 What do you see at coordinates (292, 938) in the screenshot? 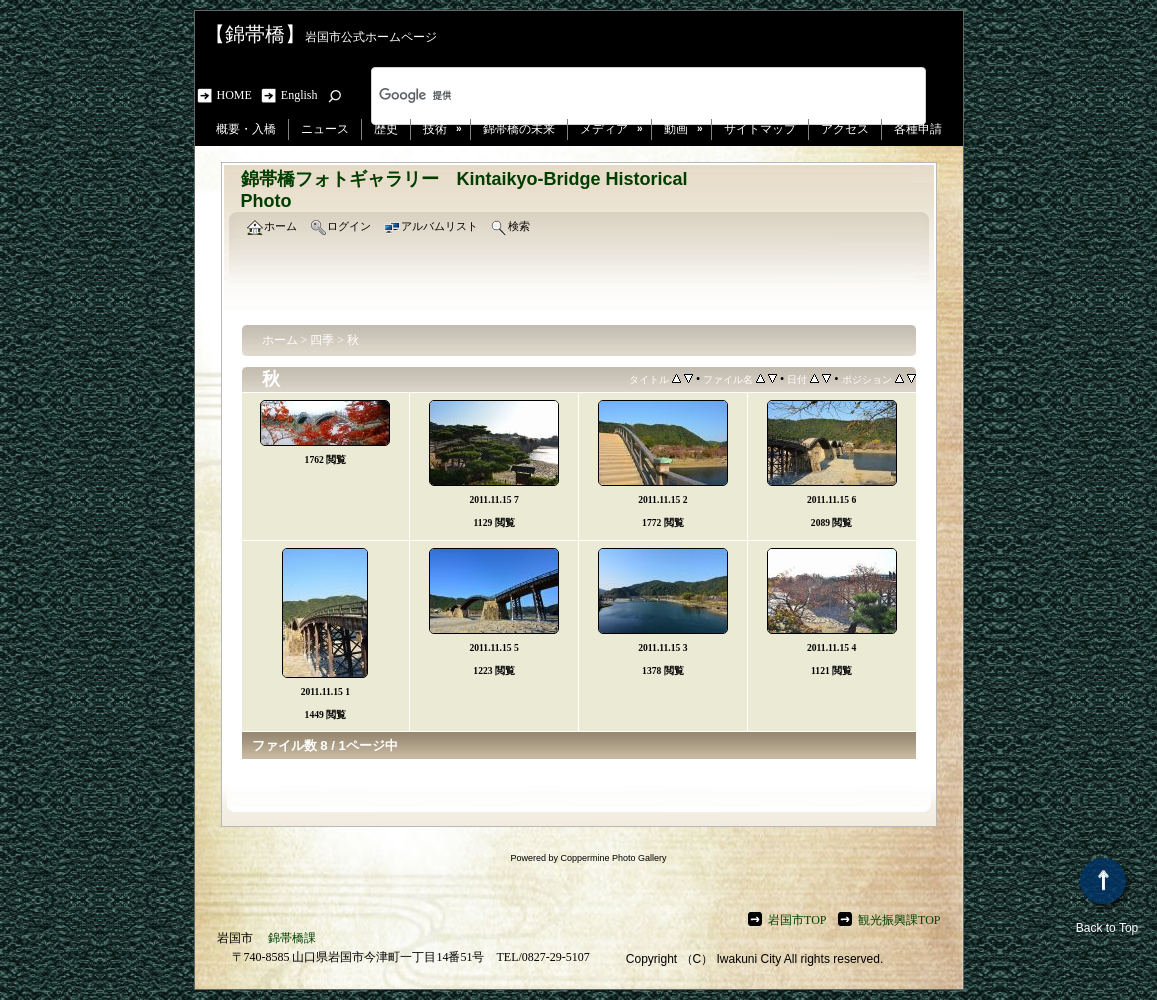
I see `錦帯橋課` at bounding box center [292, 938].